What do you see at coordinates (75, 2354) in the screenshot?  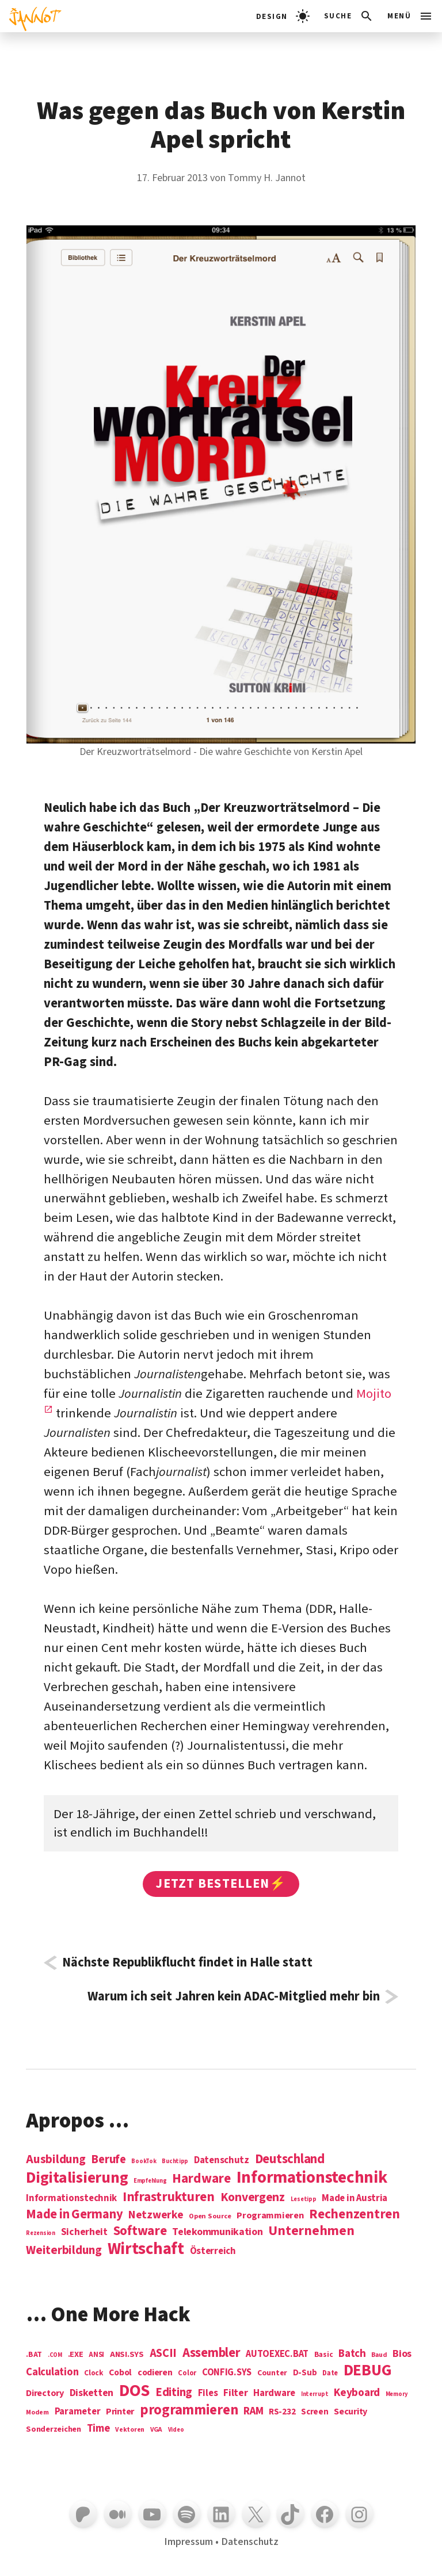 I see `.EXE [.EXE (8 Einträge)]` at bounding box center [75, 2354].